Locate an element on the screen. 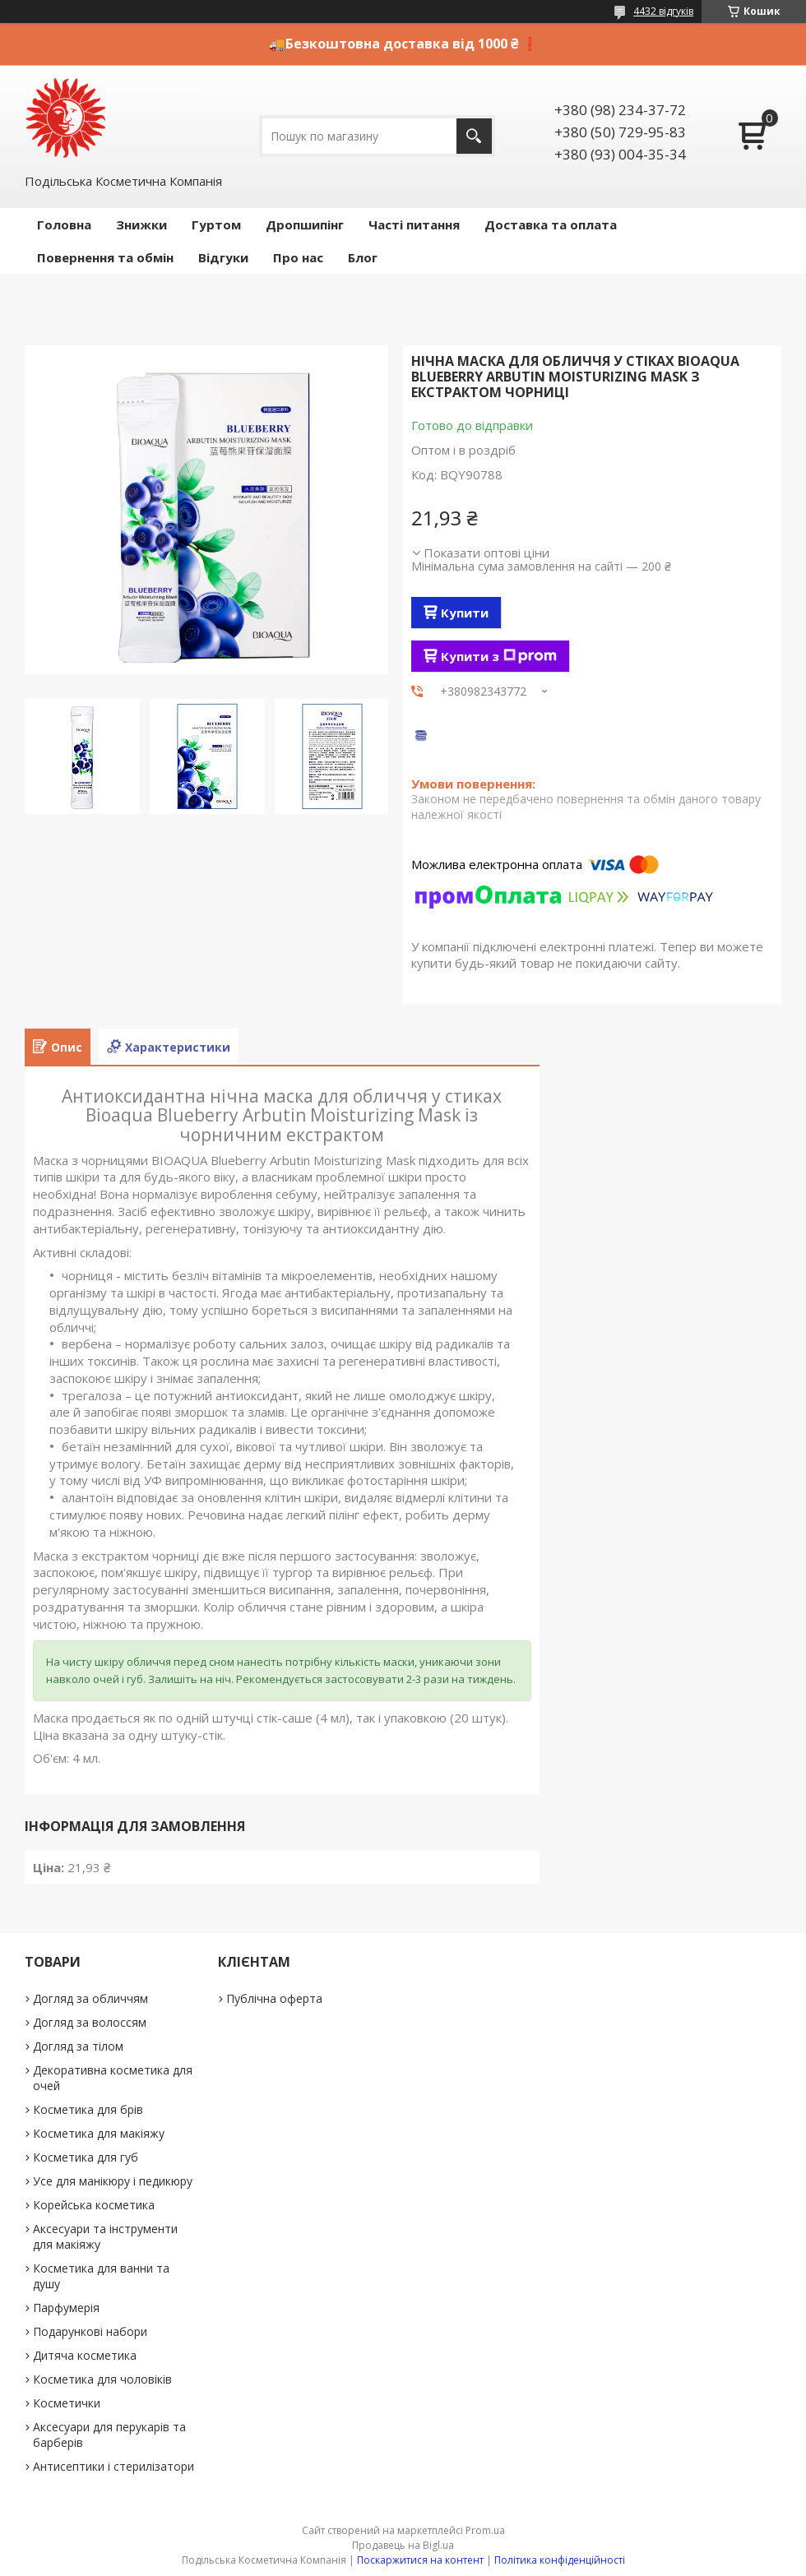 Image resolution: width=806 pixels, height=2576 pixels. Догляд за обличчям is located at coordinates (90, 1998).